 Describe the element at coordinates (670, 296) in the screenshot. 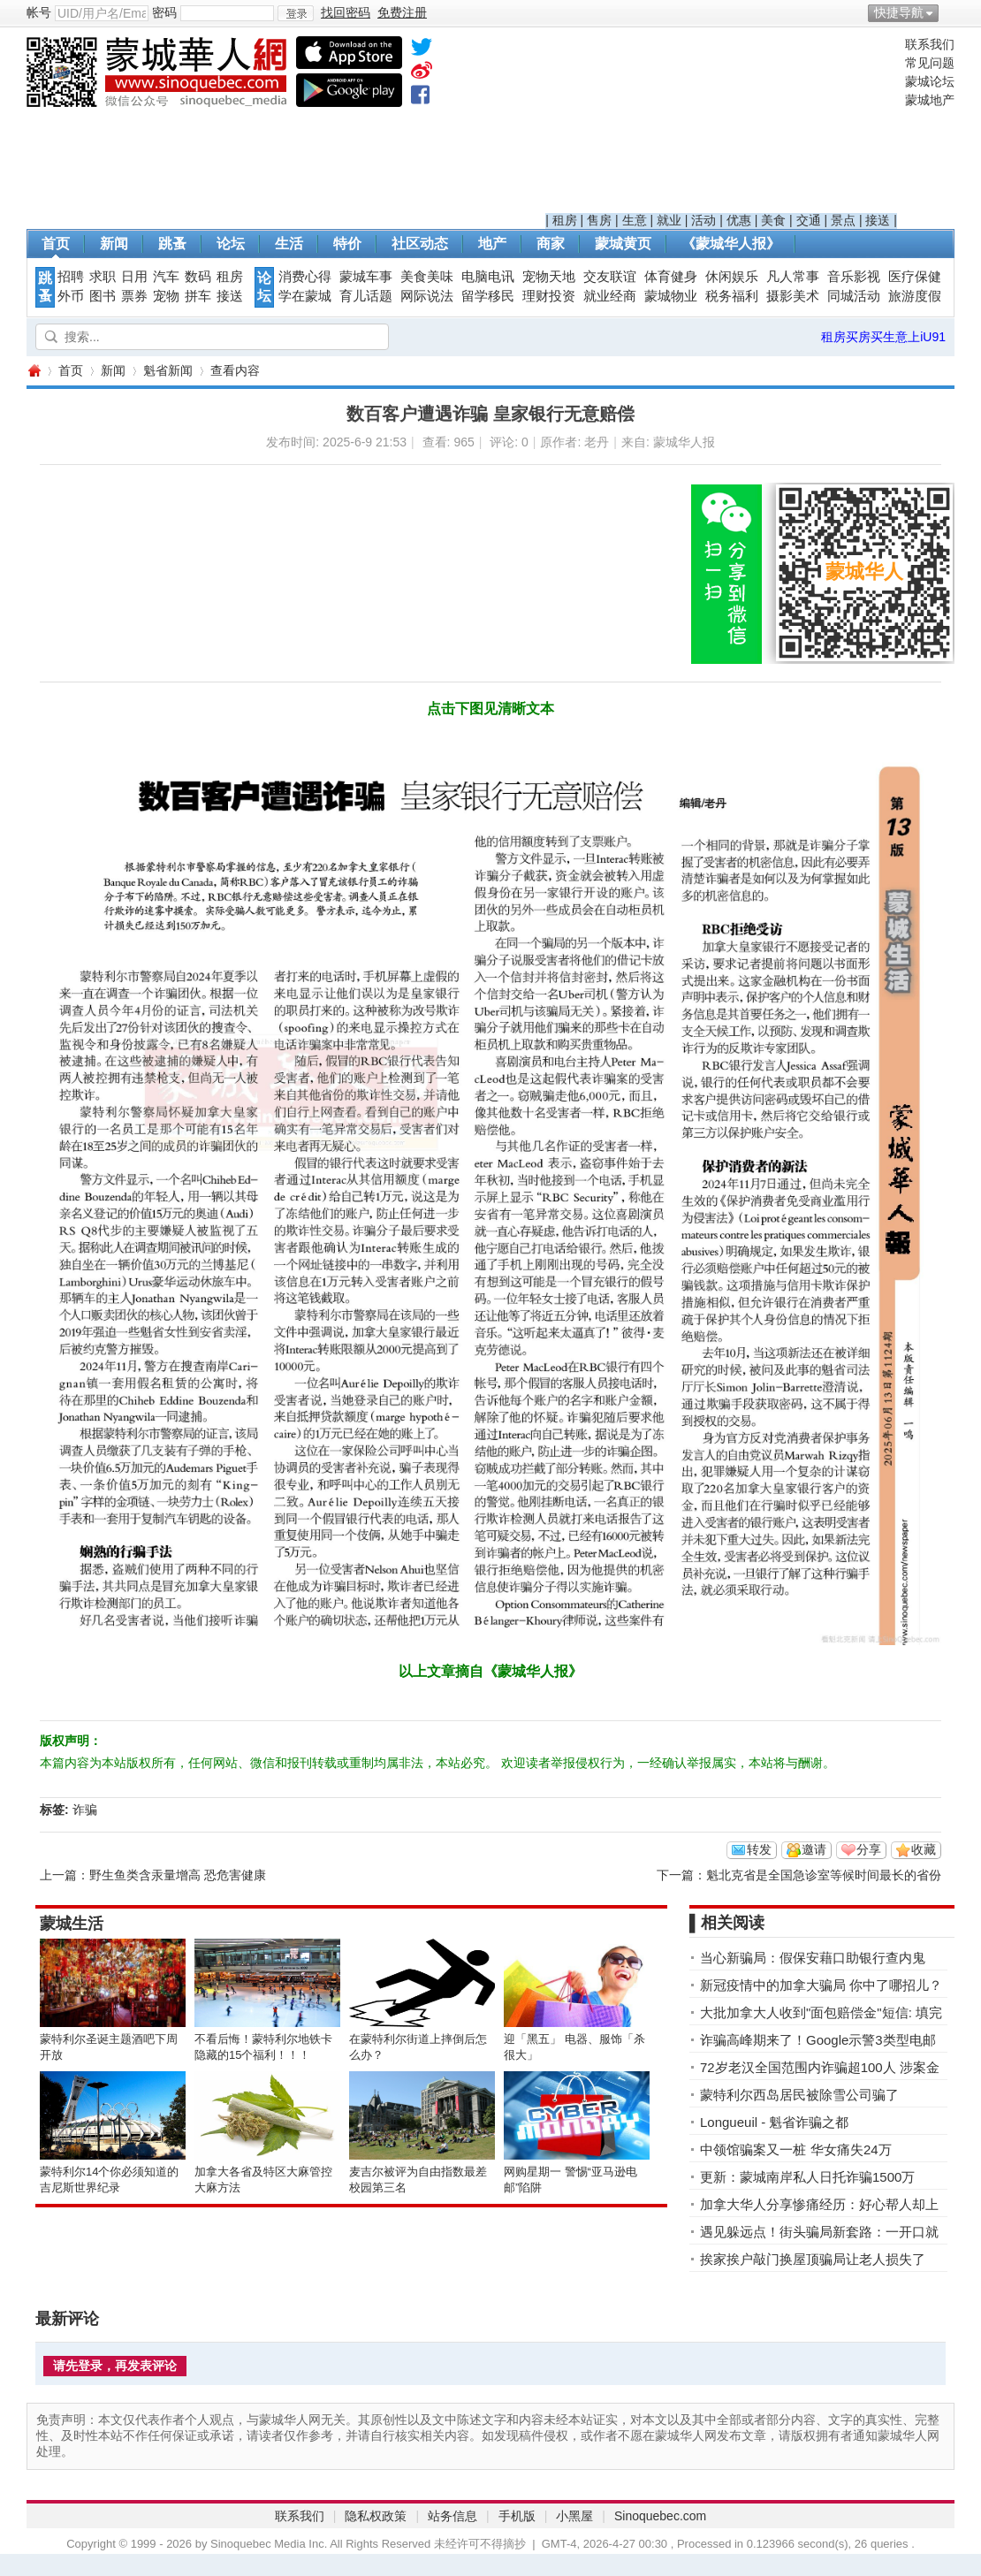

I see `蒙城物业` at that location.